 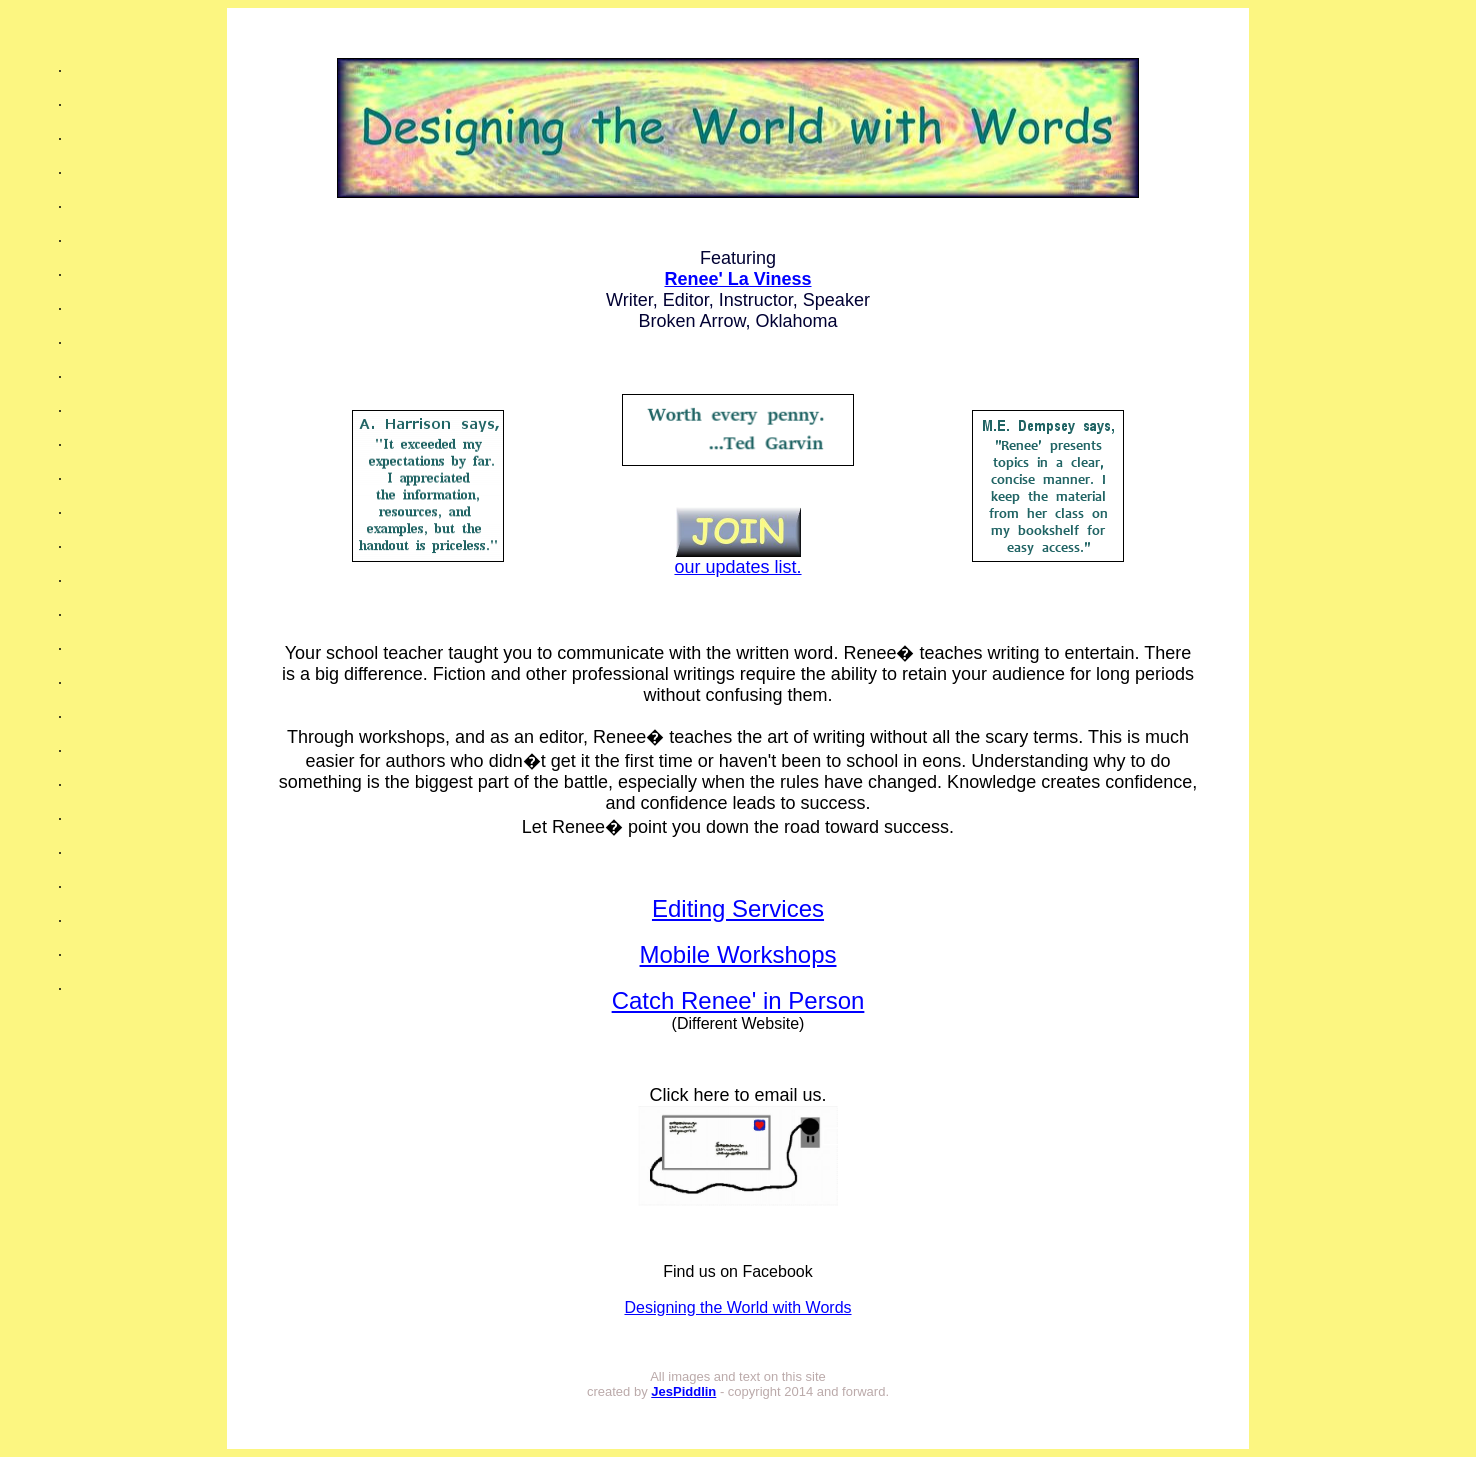 What do you see at coordinates (737, 279) in the screenshot?
I see `Renee' La Viness` at bounding box center [737, 279].